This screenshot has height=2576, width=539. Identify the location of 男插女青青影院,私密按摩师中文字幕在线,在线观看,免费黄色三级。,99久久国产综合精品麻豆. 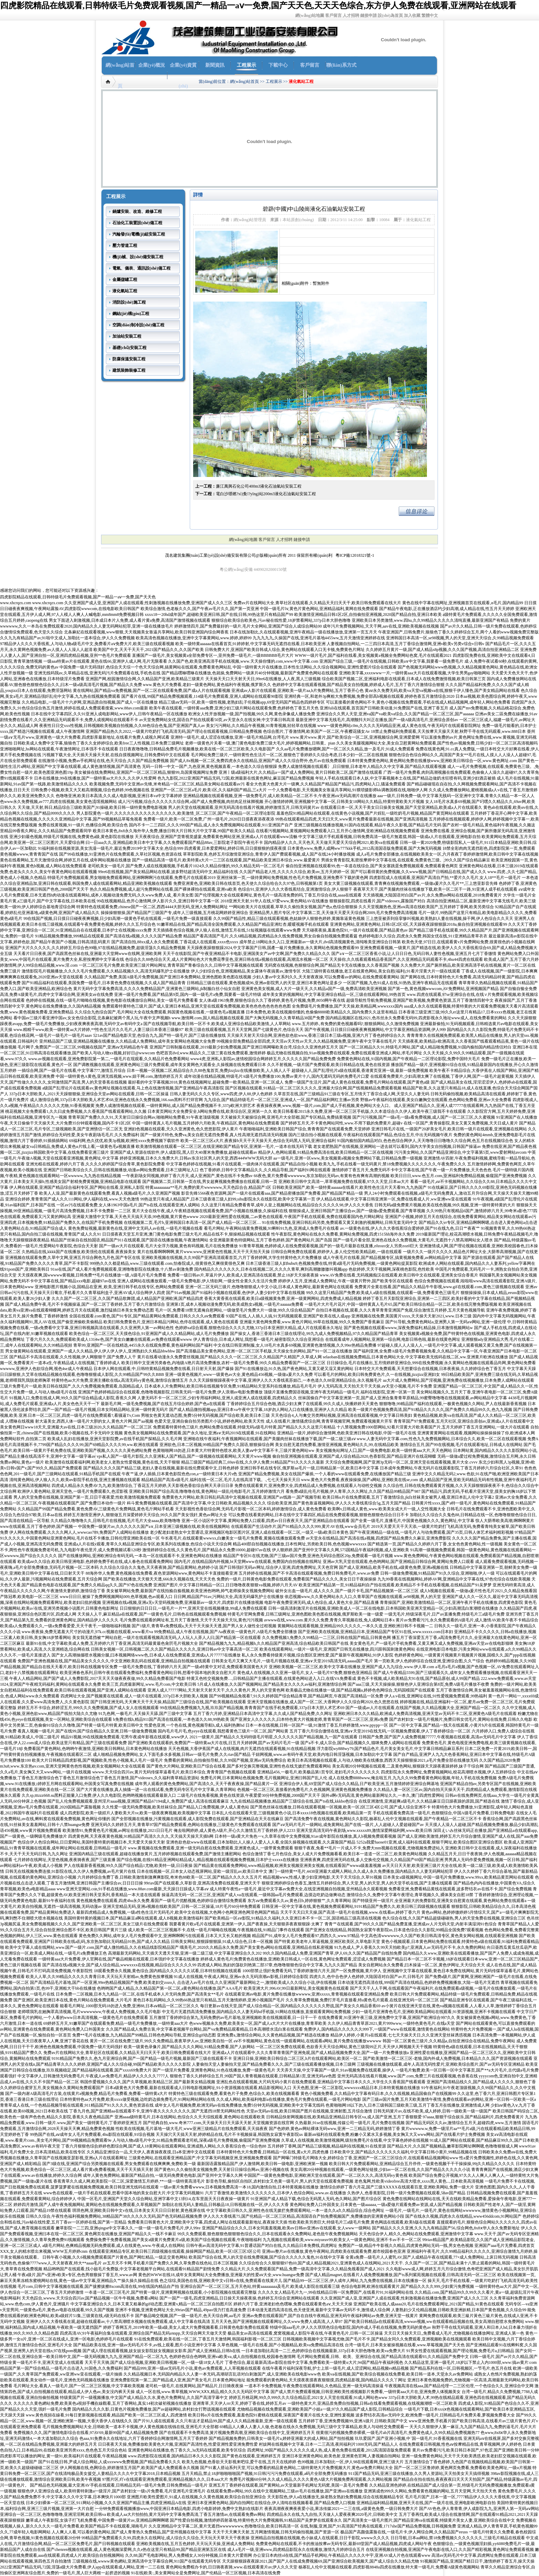
(405, 860).